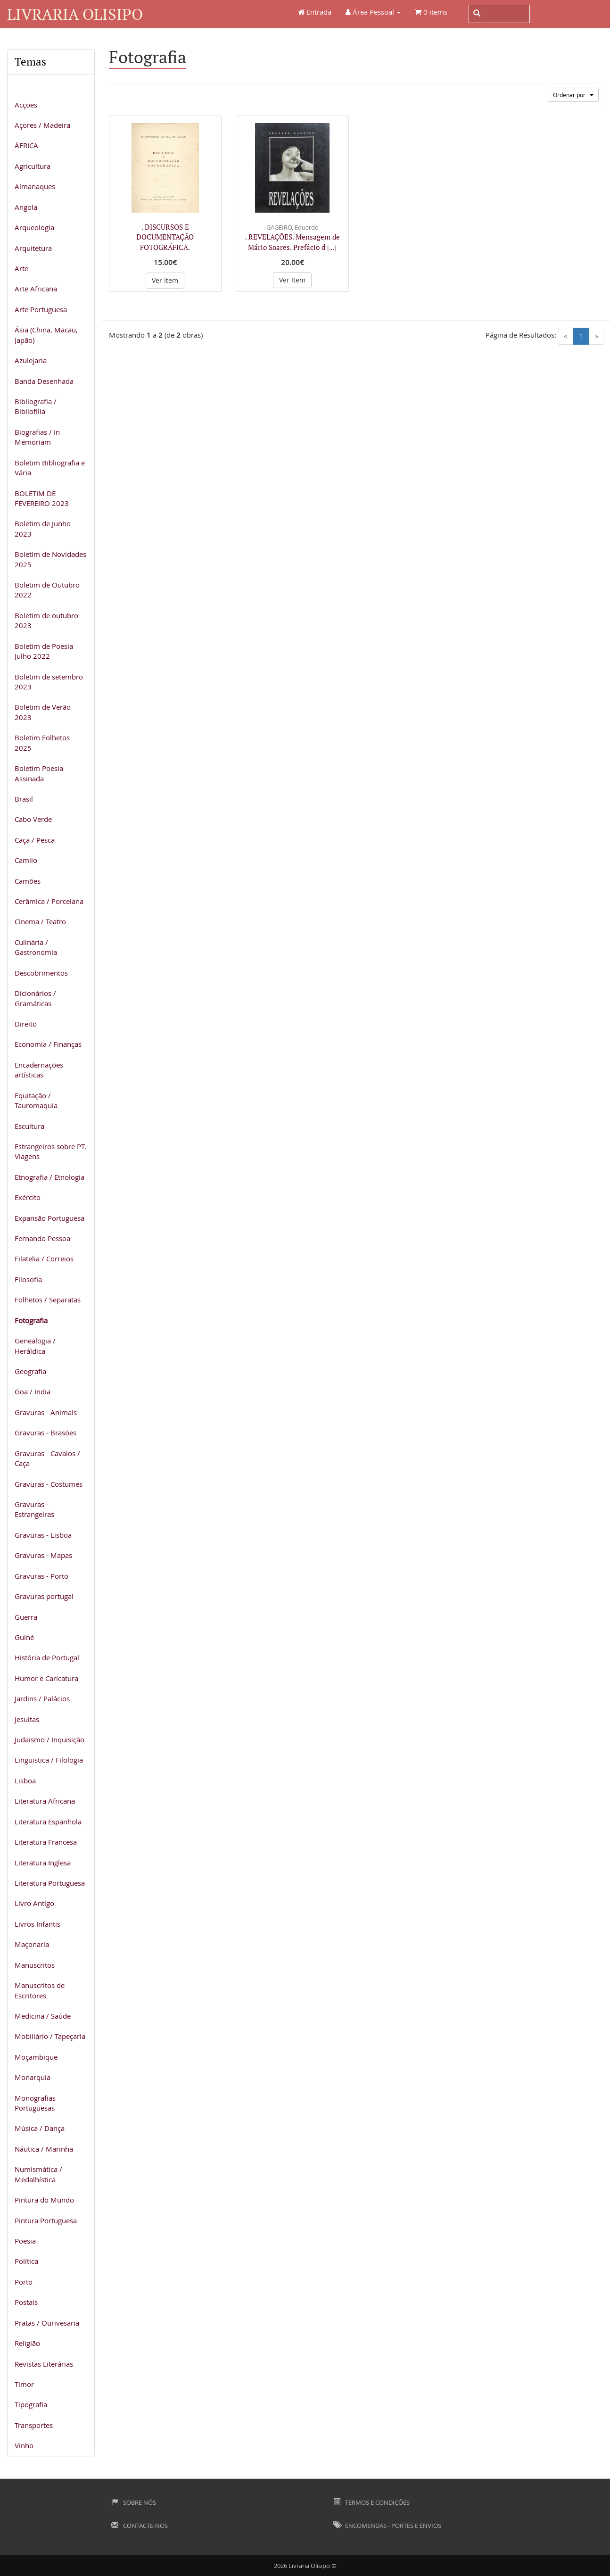  What do you see at coordinates (44, 2364) in the screenshot?
I see `Revistas Literárias` at bounding box center [44, 2364].